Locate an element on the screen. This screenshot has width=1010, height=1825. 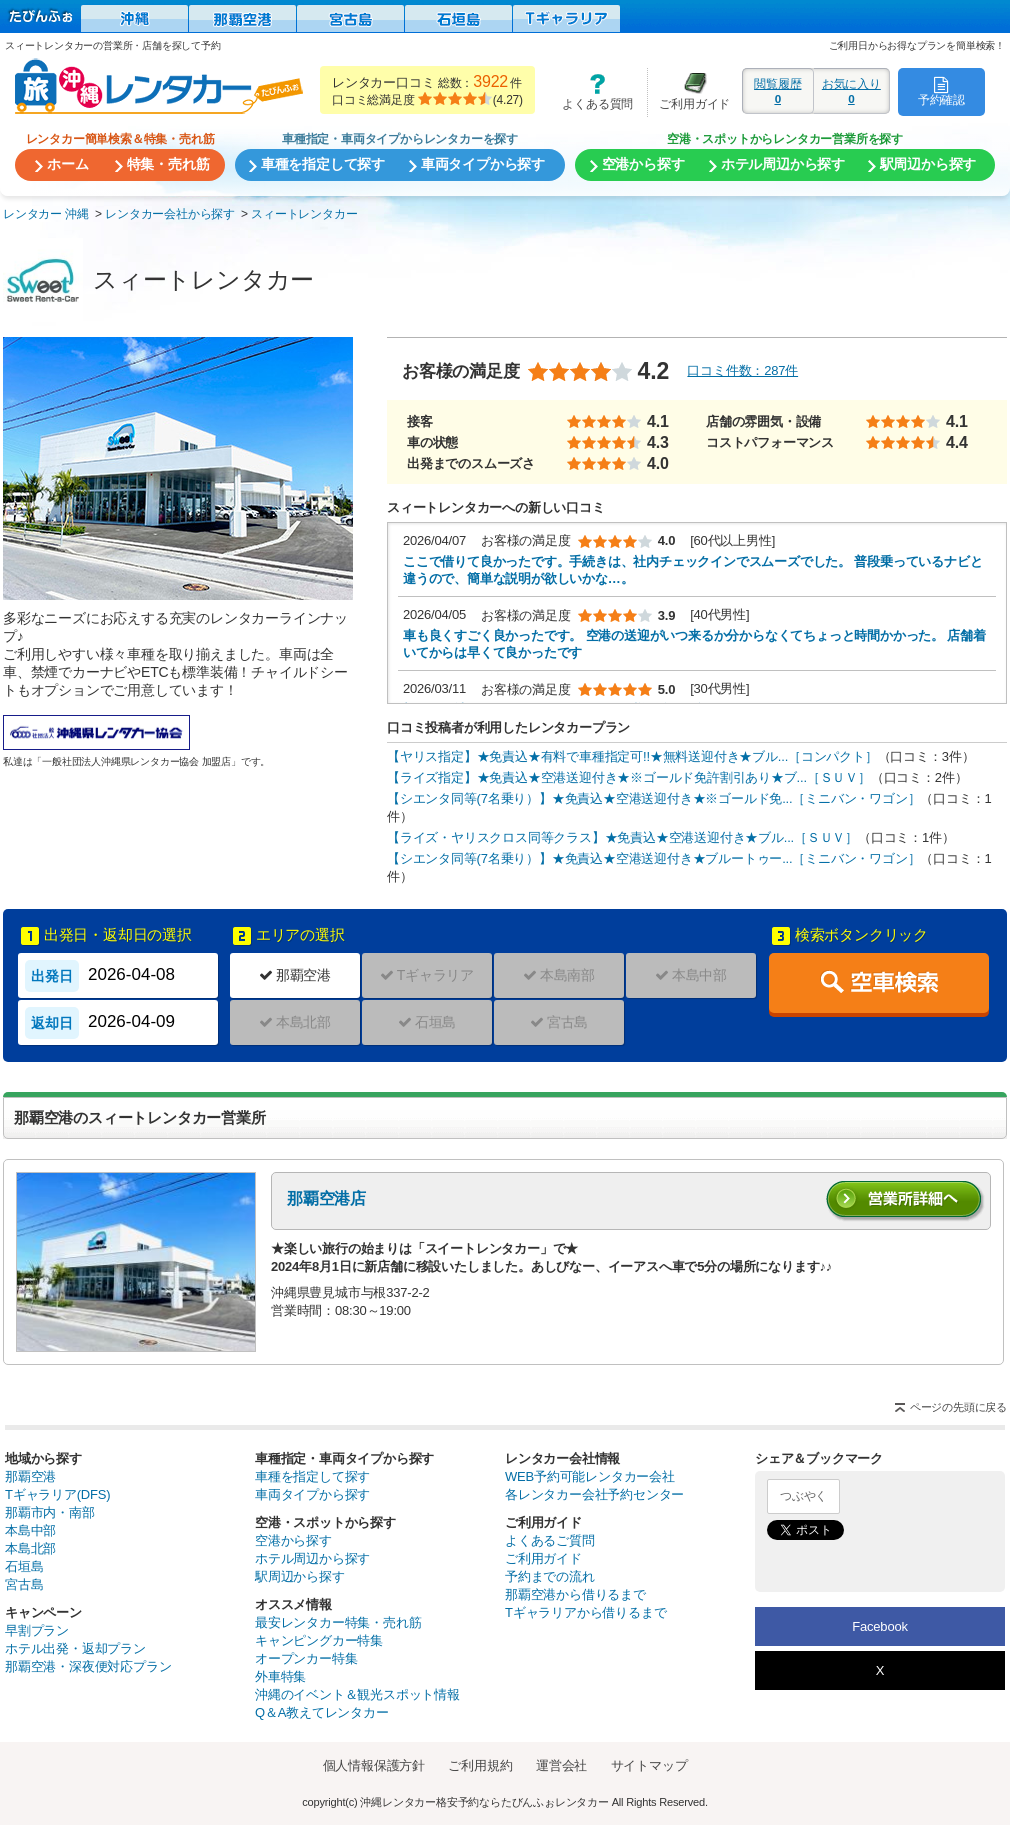
石垣島 is located at coordinates (24, 1566).